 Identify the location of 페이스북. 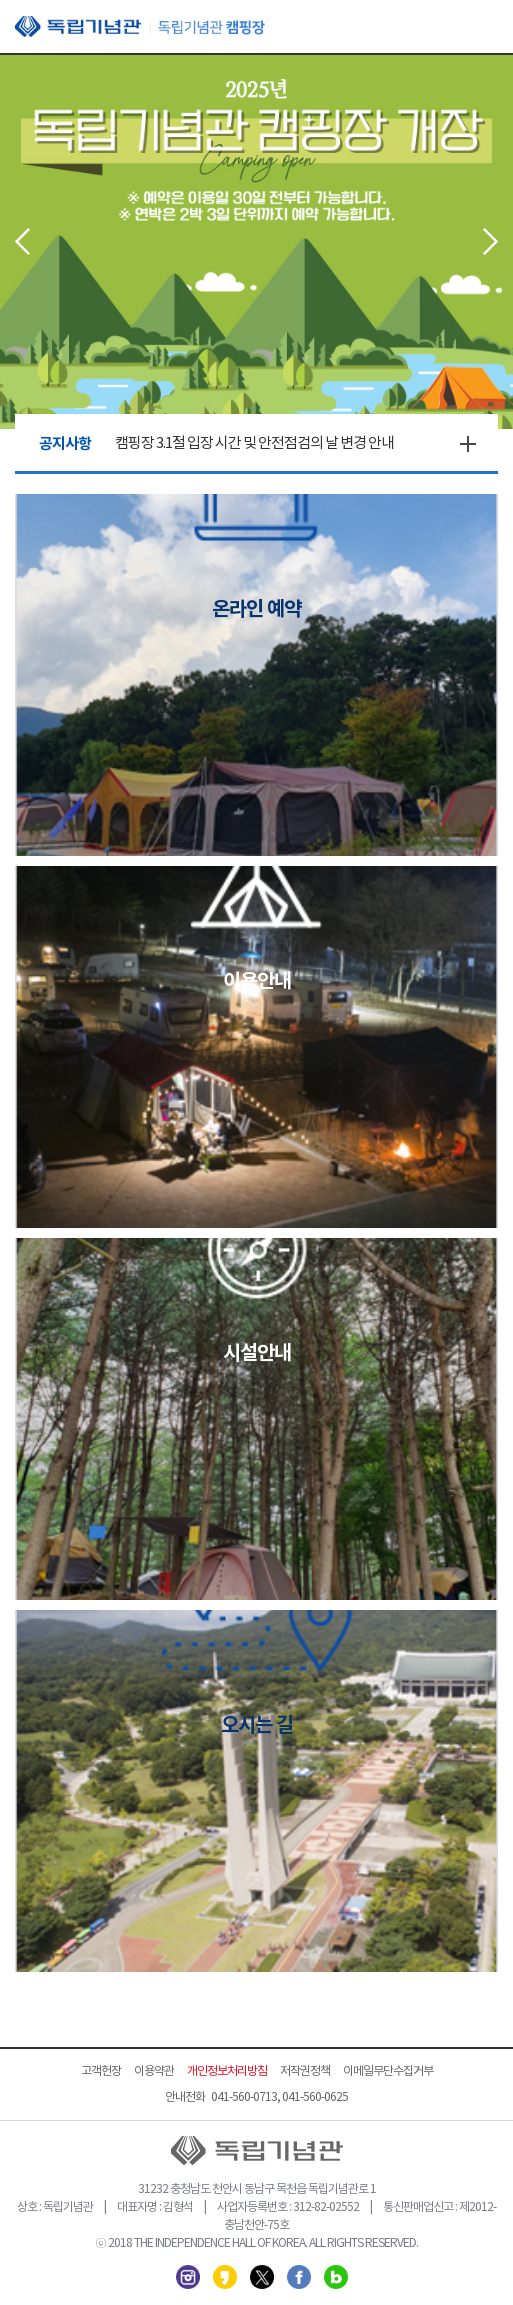
(299, 2277).